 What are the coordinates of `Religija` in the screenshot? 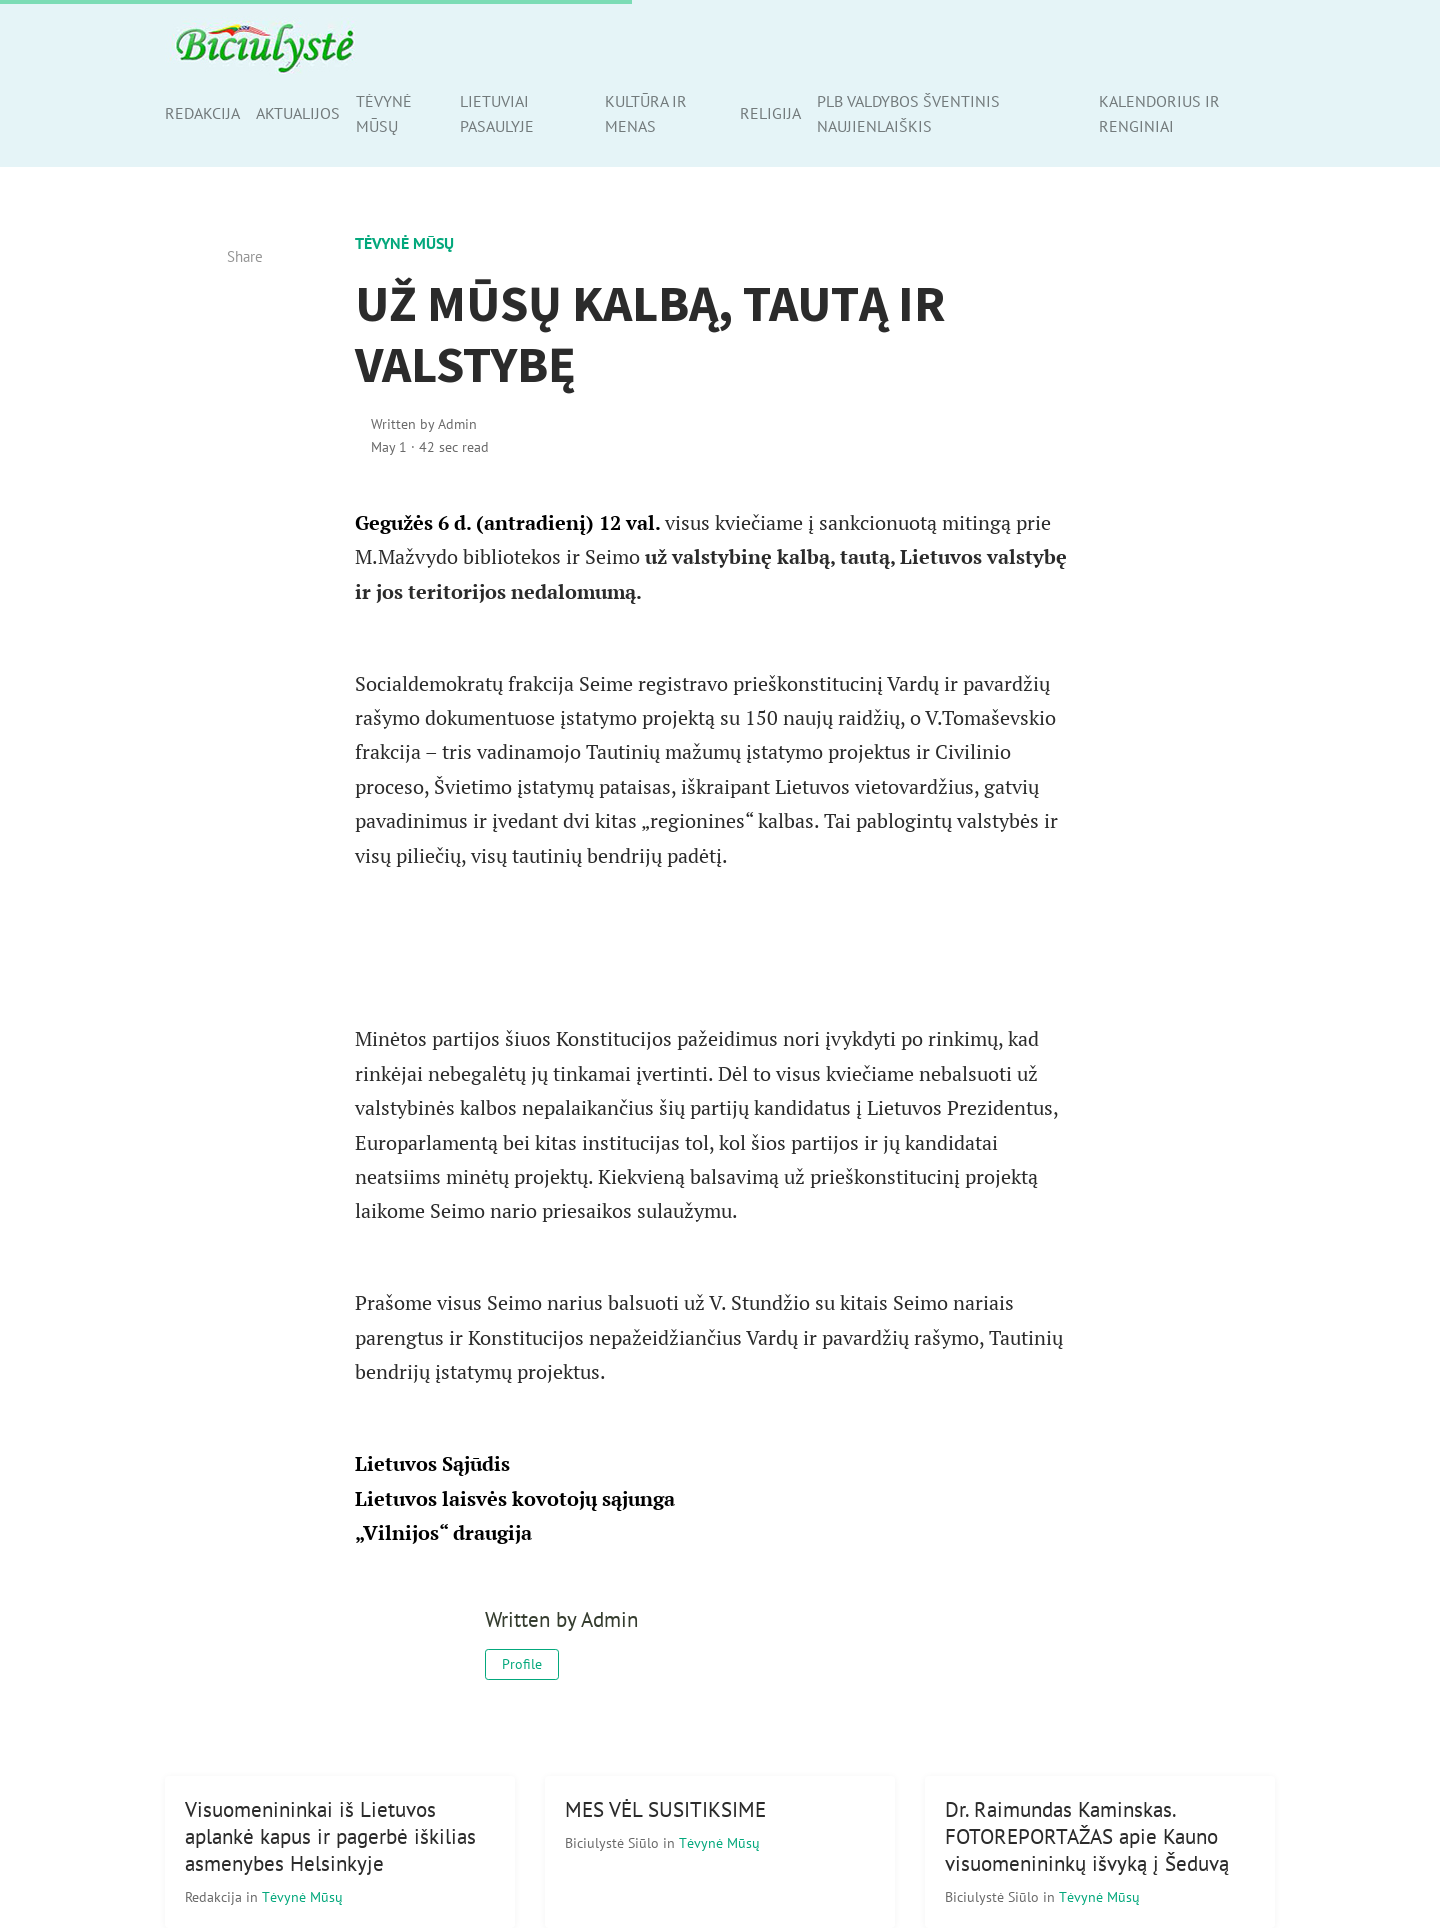 It's located at (770, 113).